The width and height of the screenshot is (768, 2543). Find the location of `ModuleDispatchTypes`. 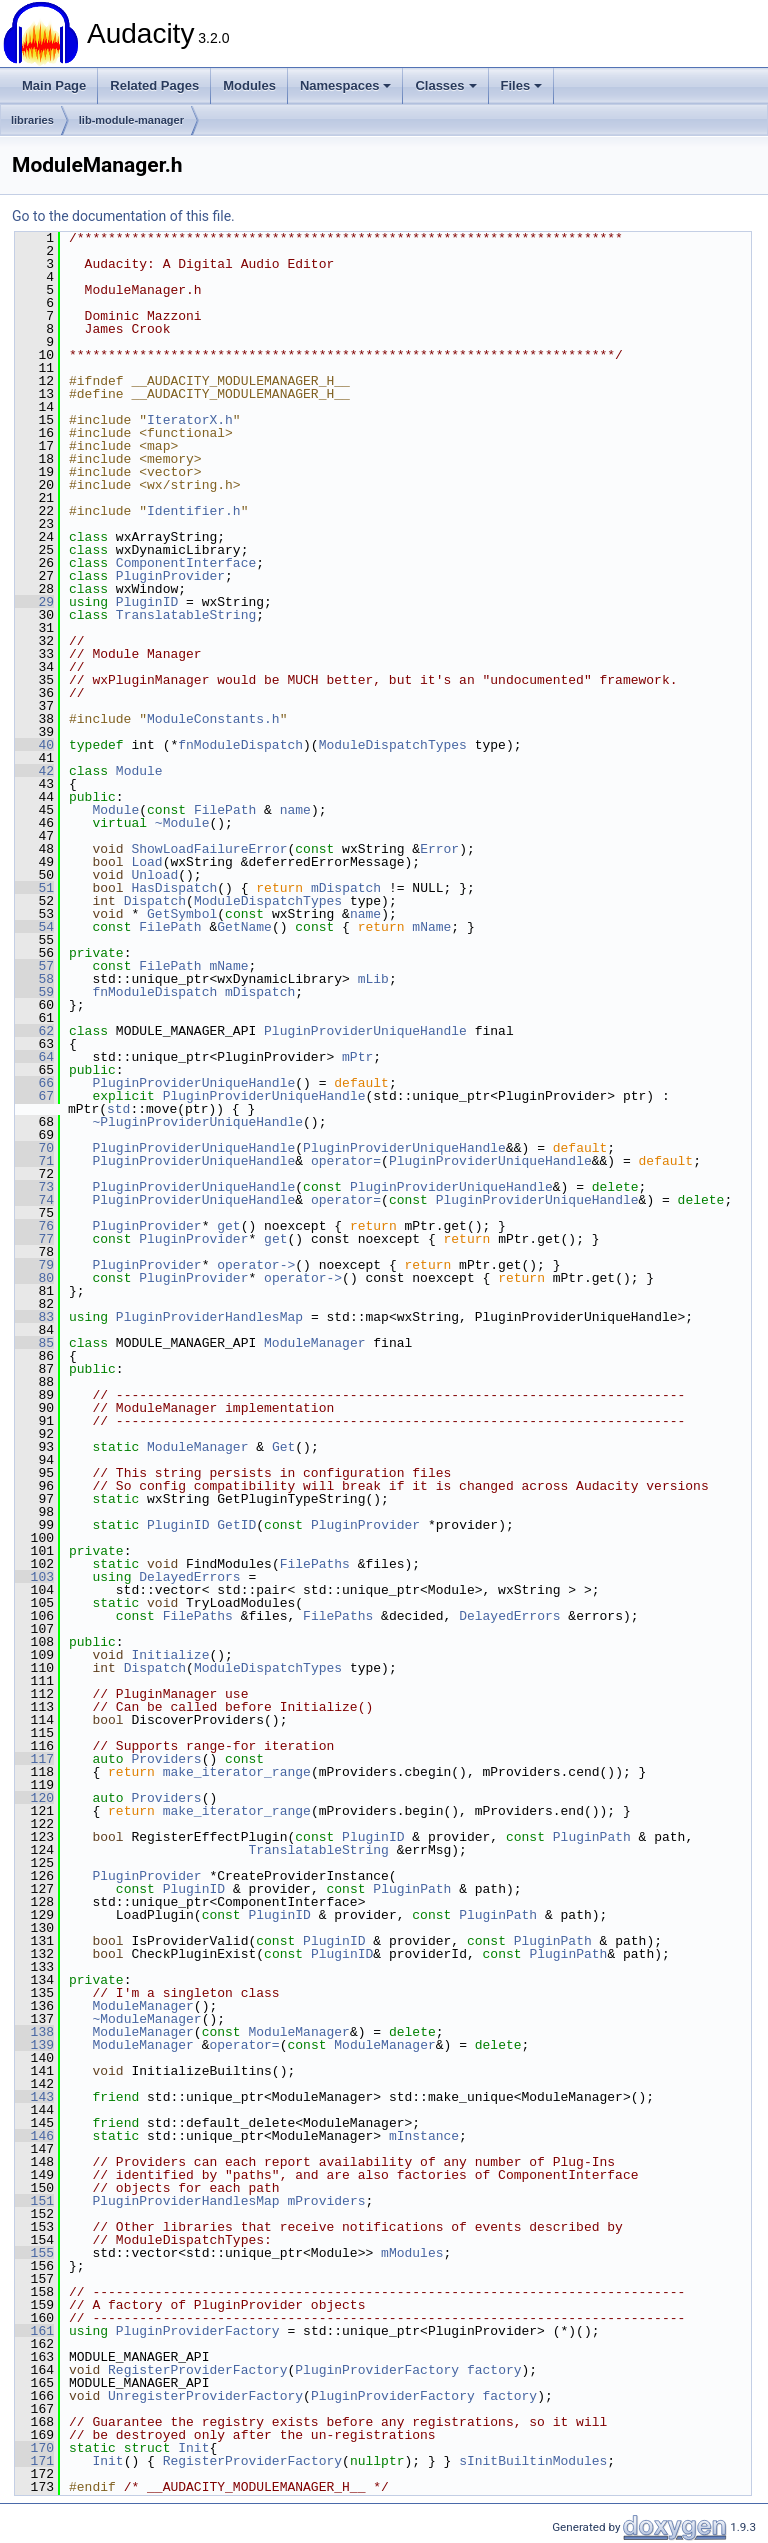

ModuleDispatchTypes is located at coordinates (393, 745).